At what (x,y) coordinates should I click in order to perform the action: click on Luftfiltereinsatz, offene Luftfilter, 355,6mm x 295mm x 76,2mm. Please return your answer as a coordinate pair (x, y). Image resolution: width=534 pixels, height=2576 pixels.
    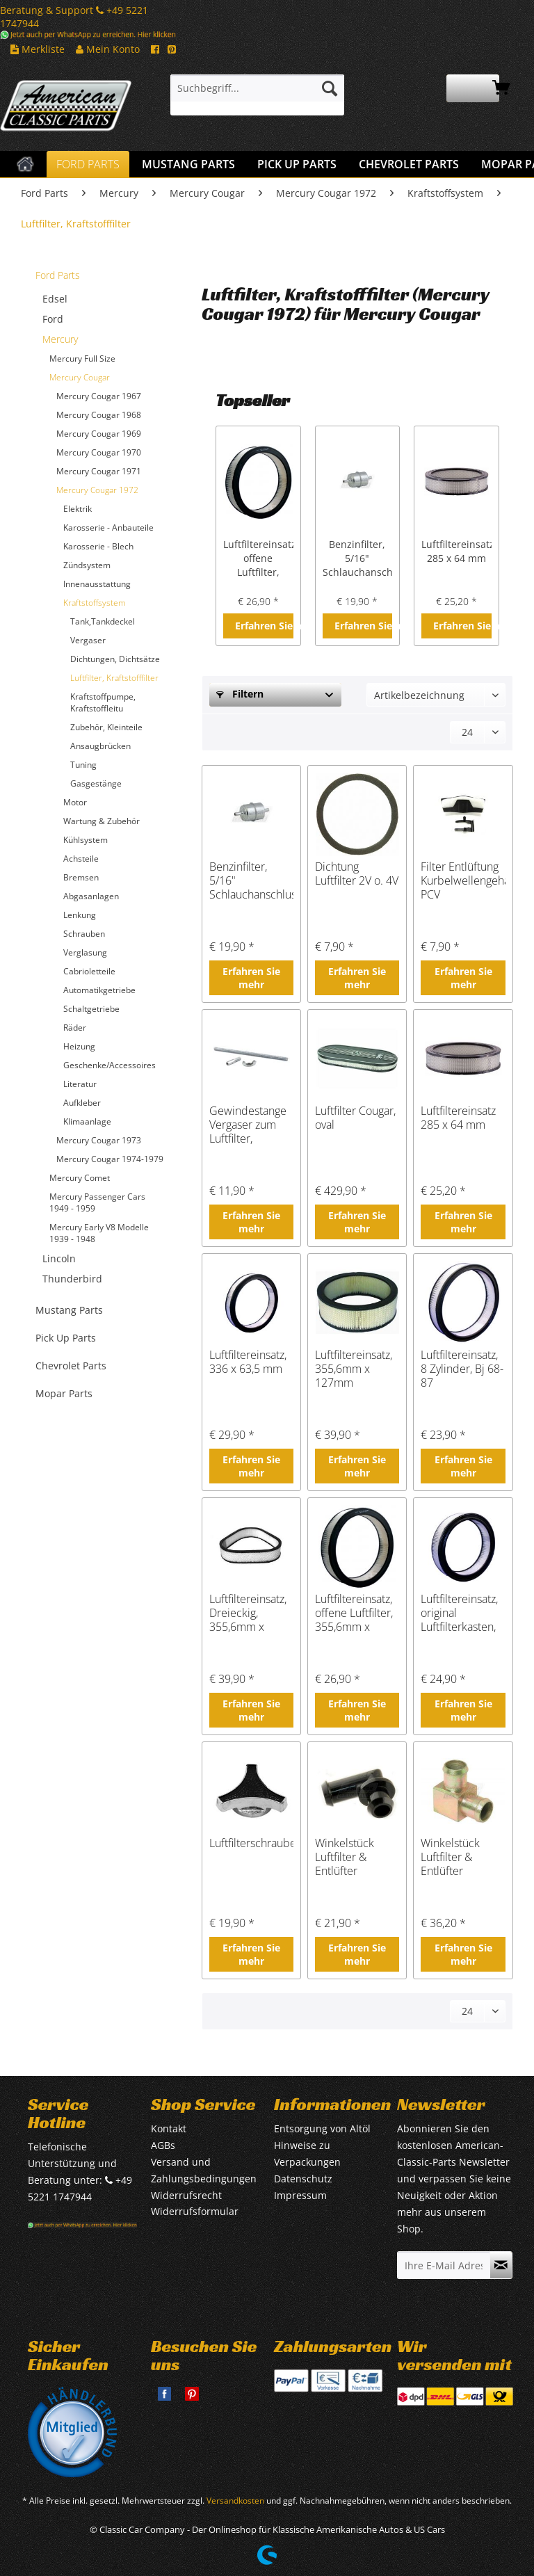
    Looking at the image, I should click on (258, 558).